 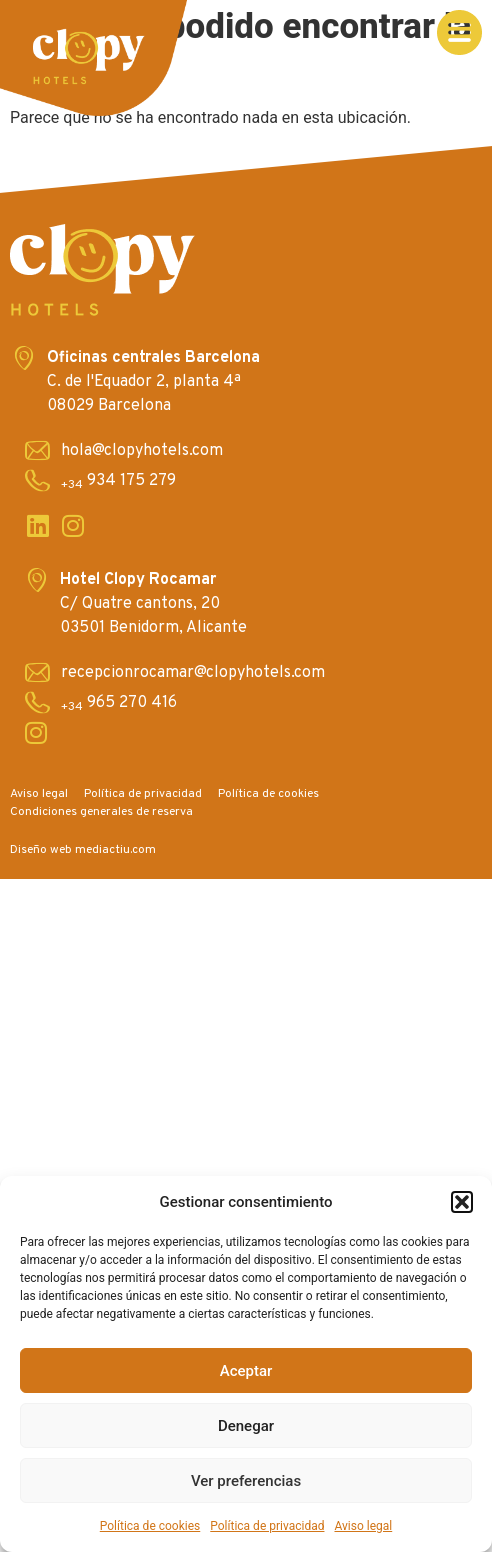 I want to click on Política de privacidad, so click(x=267, y=1526).